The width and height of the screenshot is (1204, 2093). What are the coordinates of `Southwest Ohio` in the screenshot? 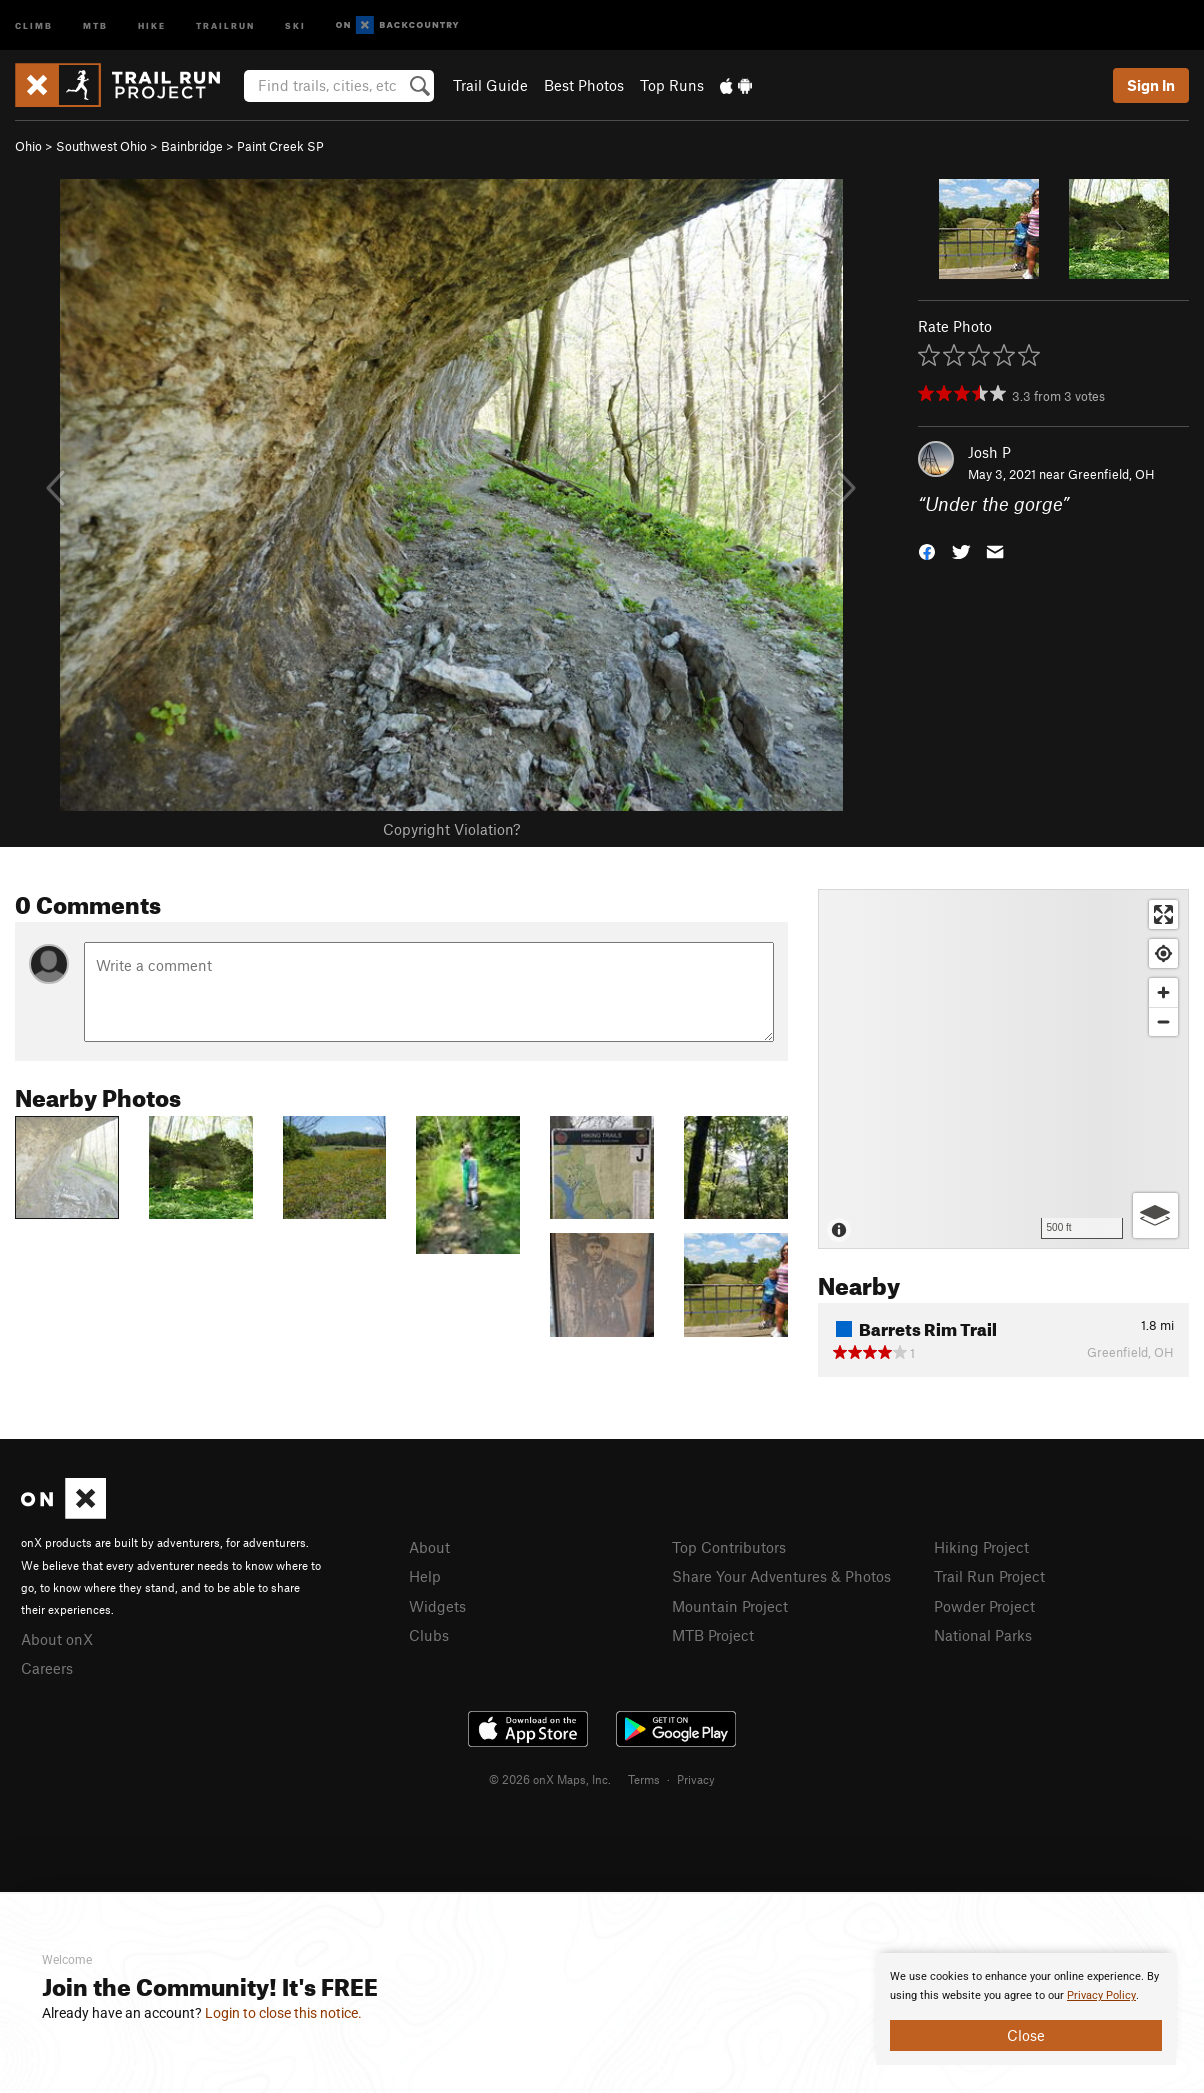 It's located at (101, 146).